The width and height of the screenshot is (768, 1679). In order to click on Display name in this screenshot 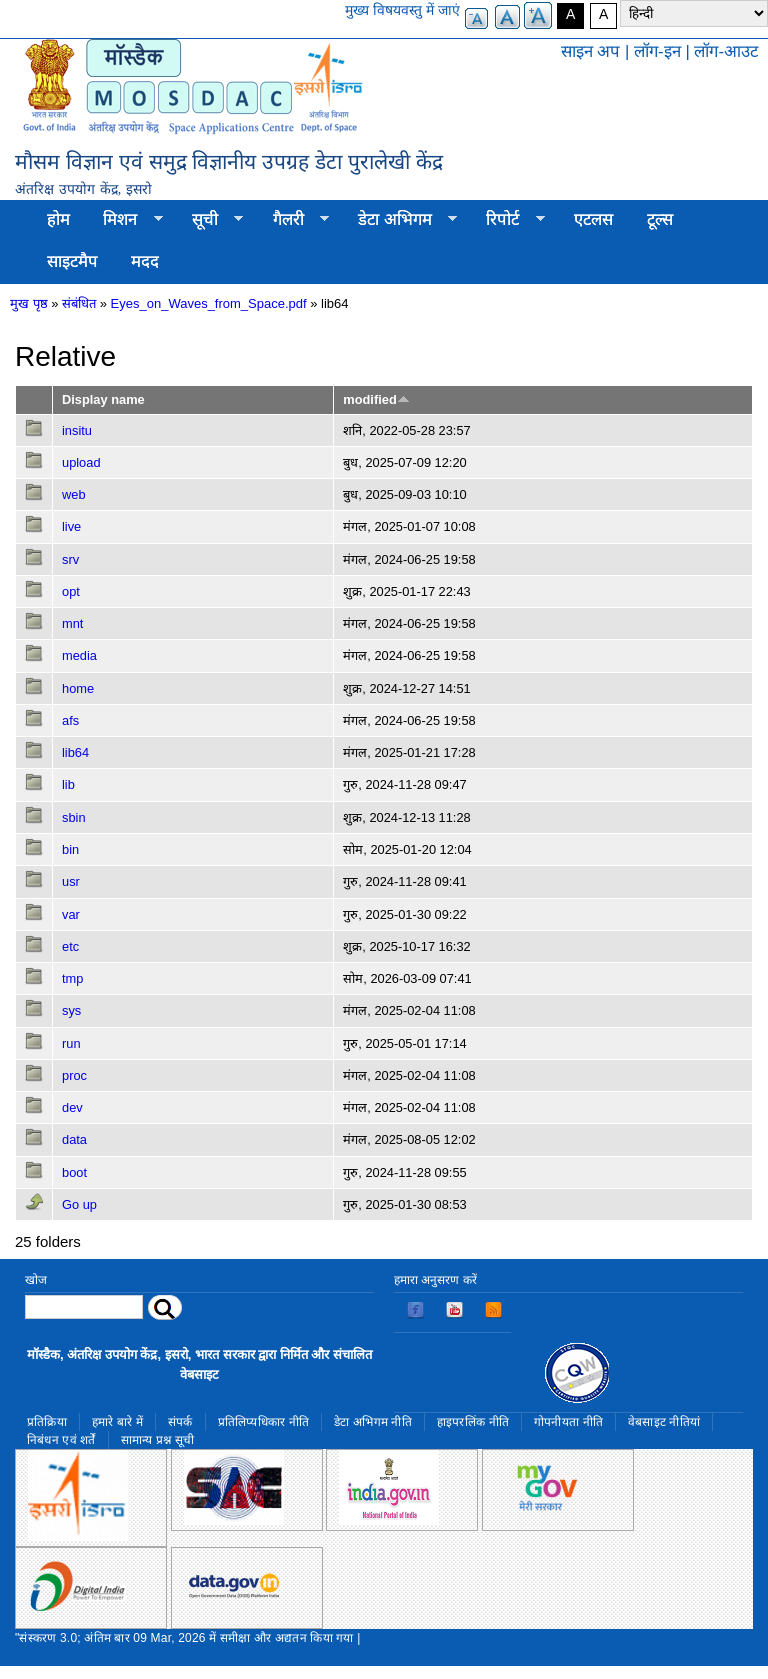, I will do `click(103, 399)`.